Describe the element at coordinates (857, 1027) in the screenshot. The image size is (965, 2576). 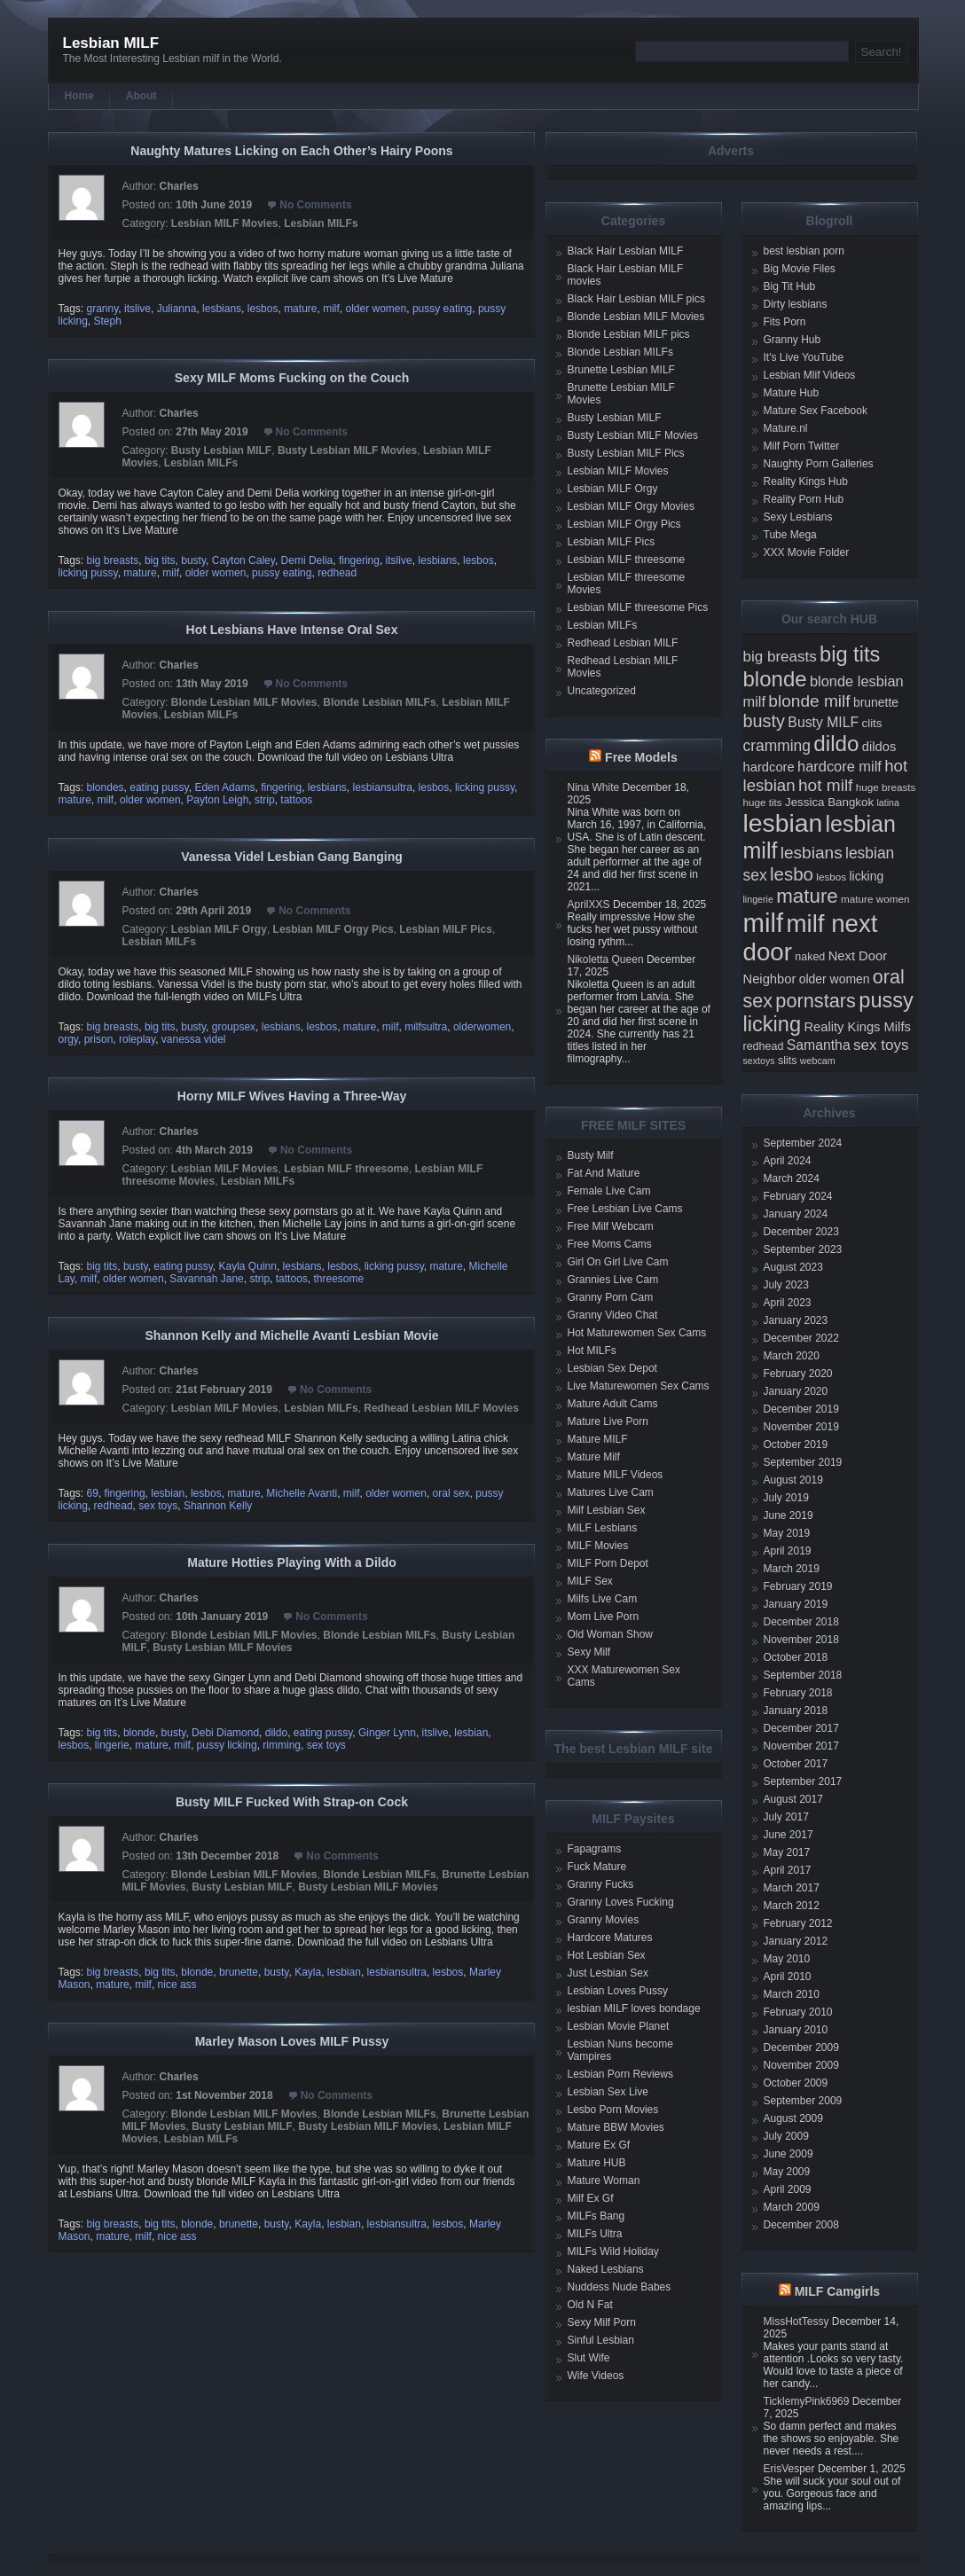
I see `Reality Kings Milfs` at that location.